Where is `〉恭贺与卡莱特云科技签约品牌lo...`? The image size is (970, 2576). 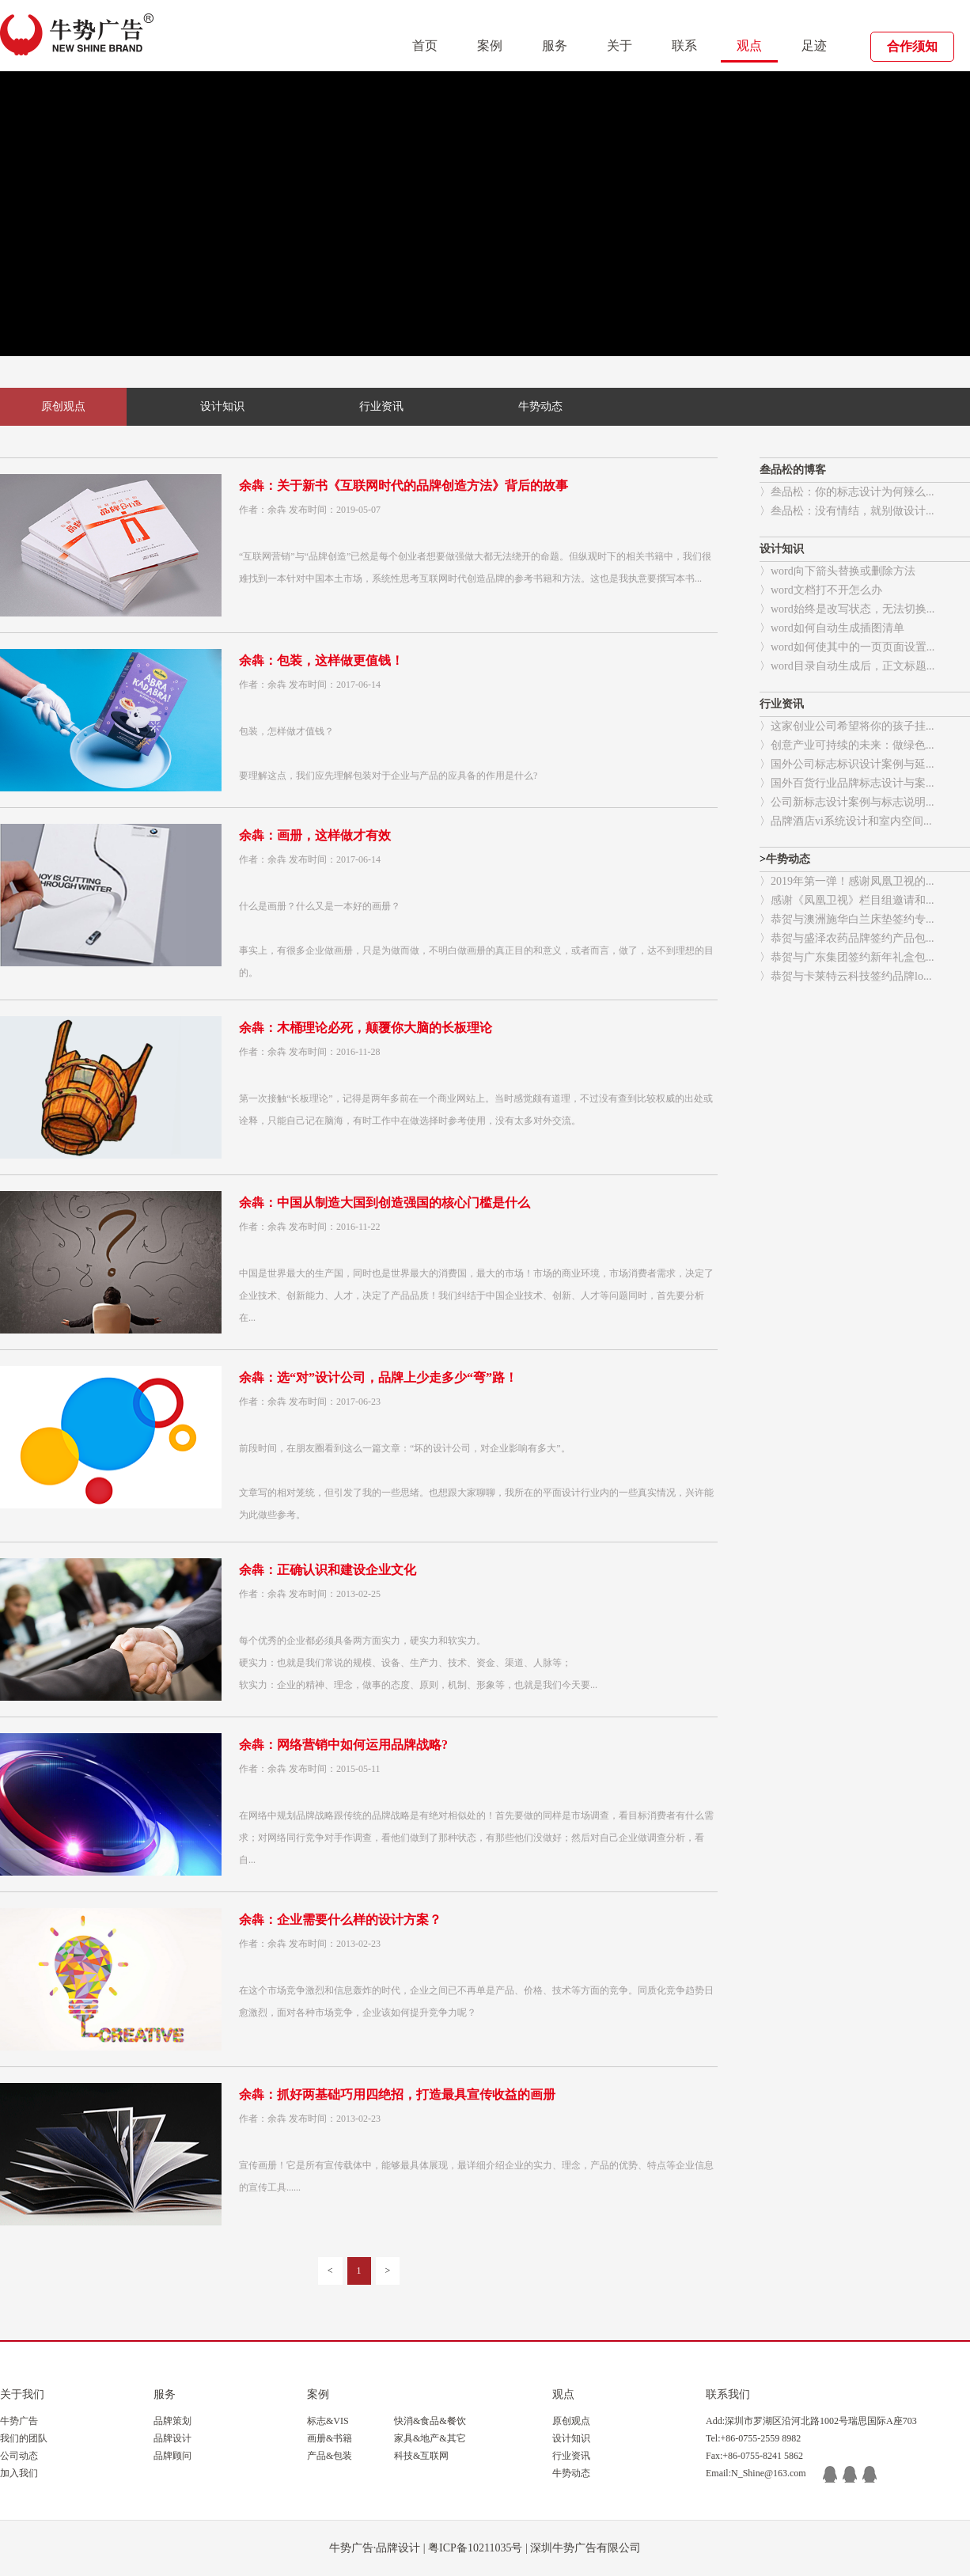 〉恭贺与卡莱特云科技签约品牌lo... is located at coordinates (845, 976).